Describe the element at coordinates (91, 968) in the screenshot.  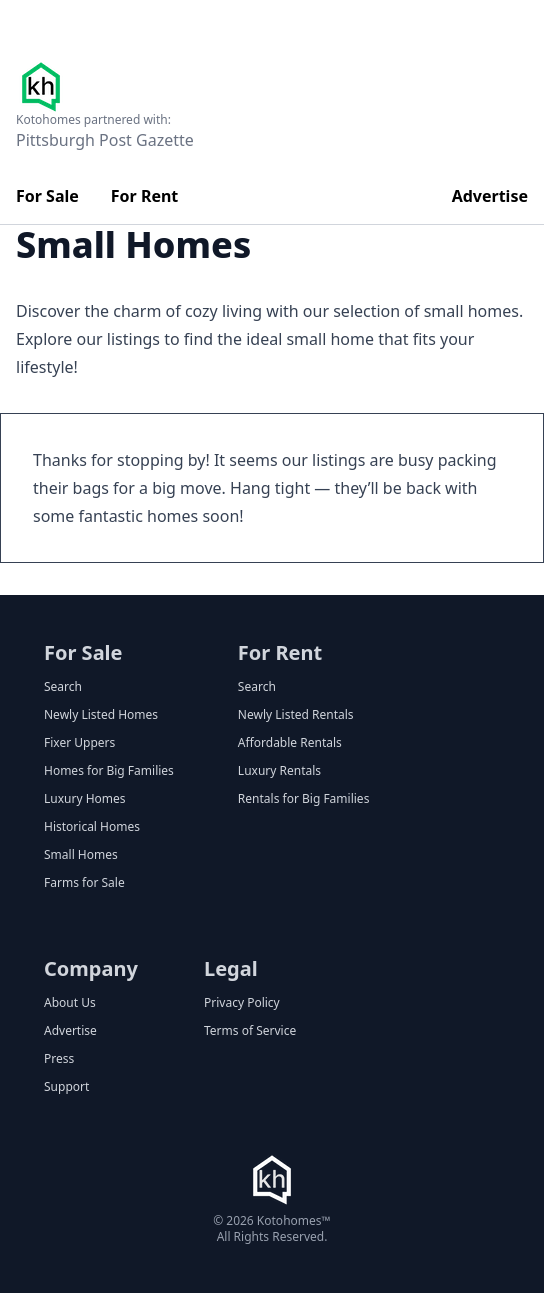
I see `Company` at that location.